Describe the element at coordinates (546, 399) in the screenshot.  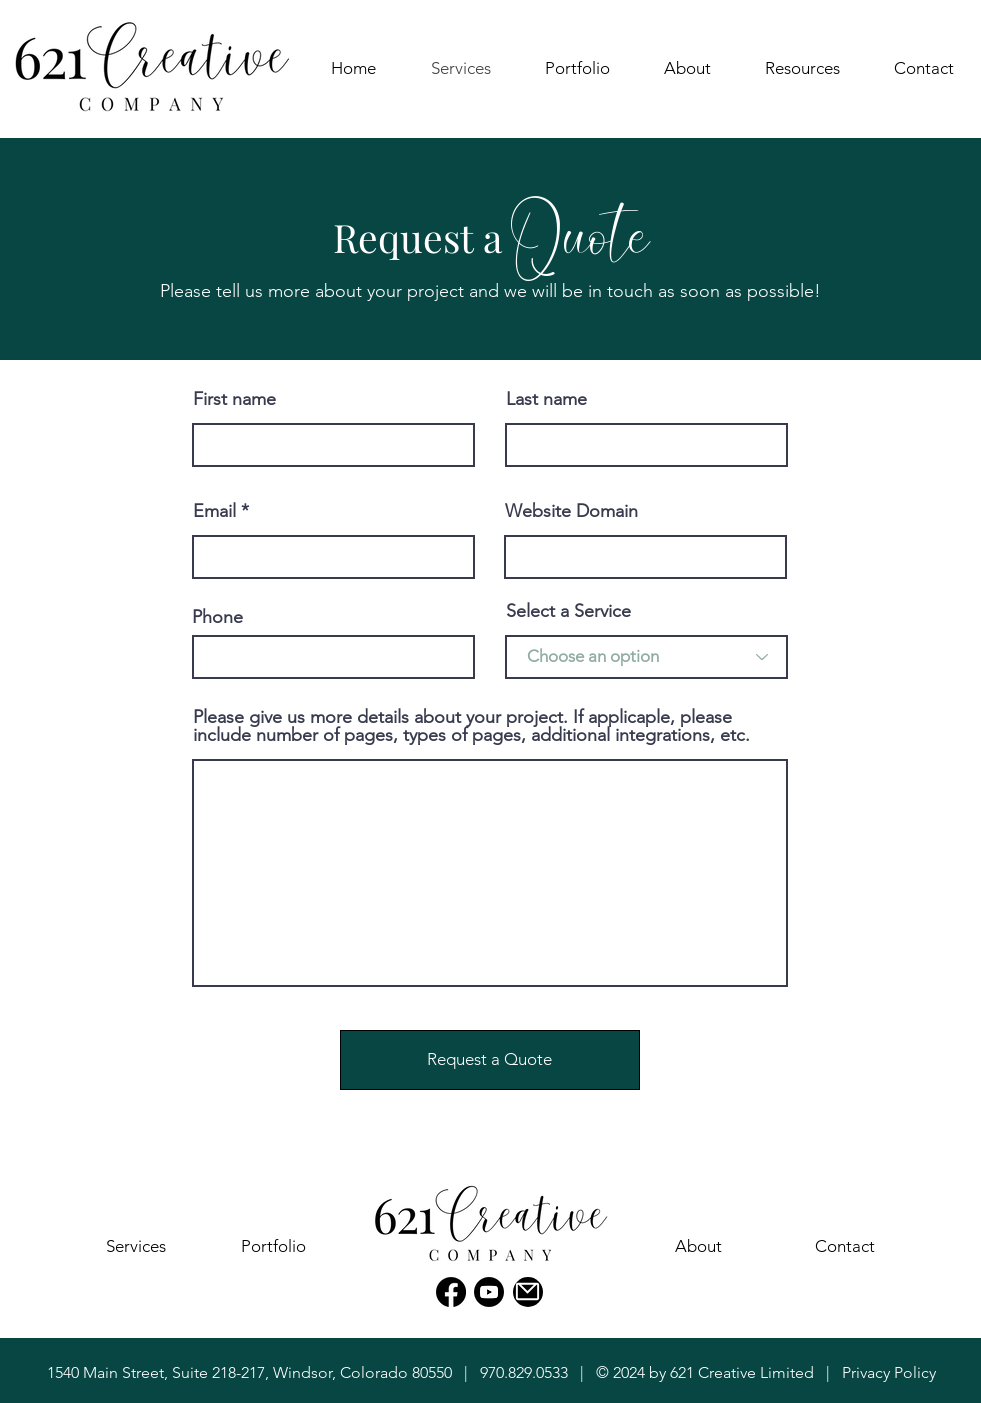
I see `Last name` at that location.